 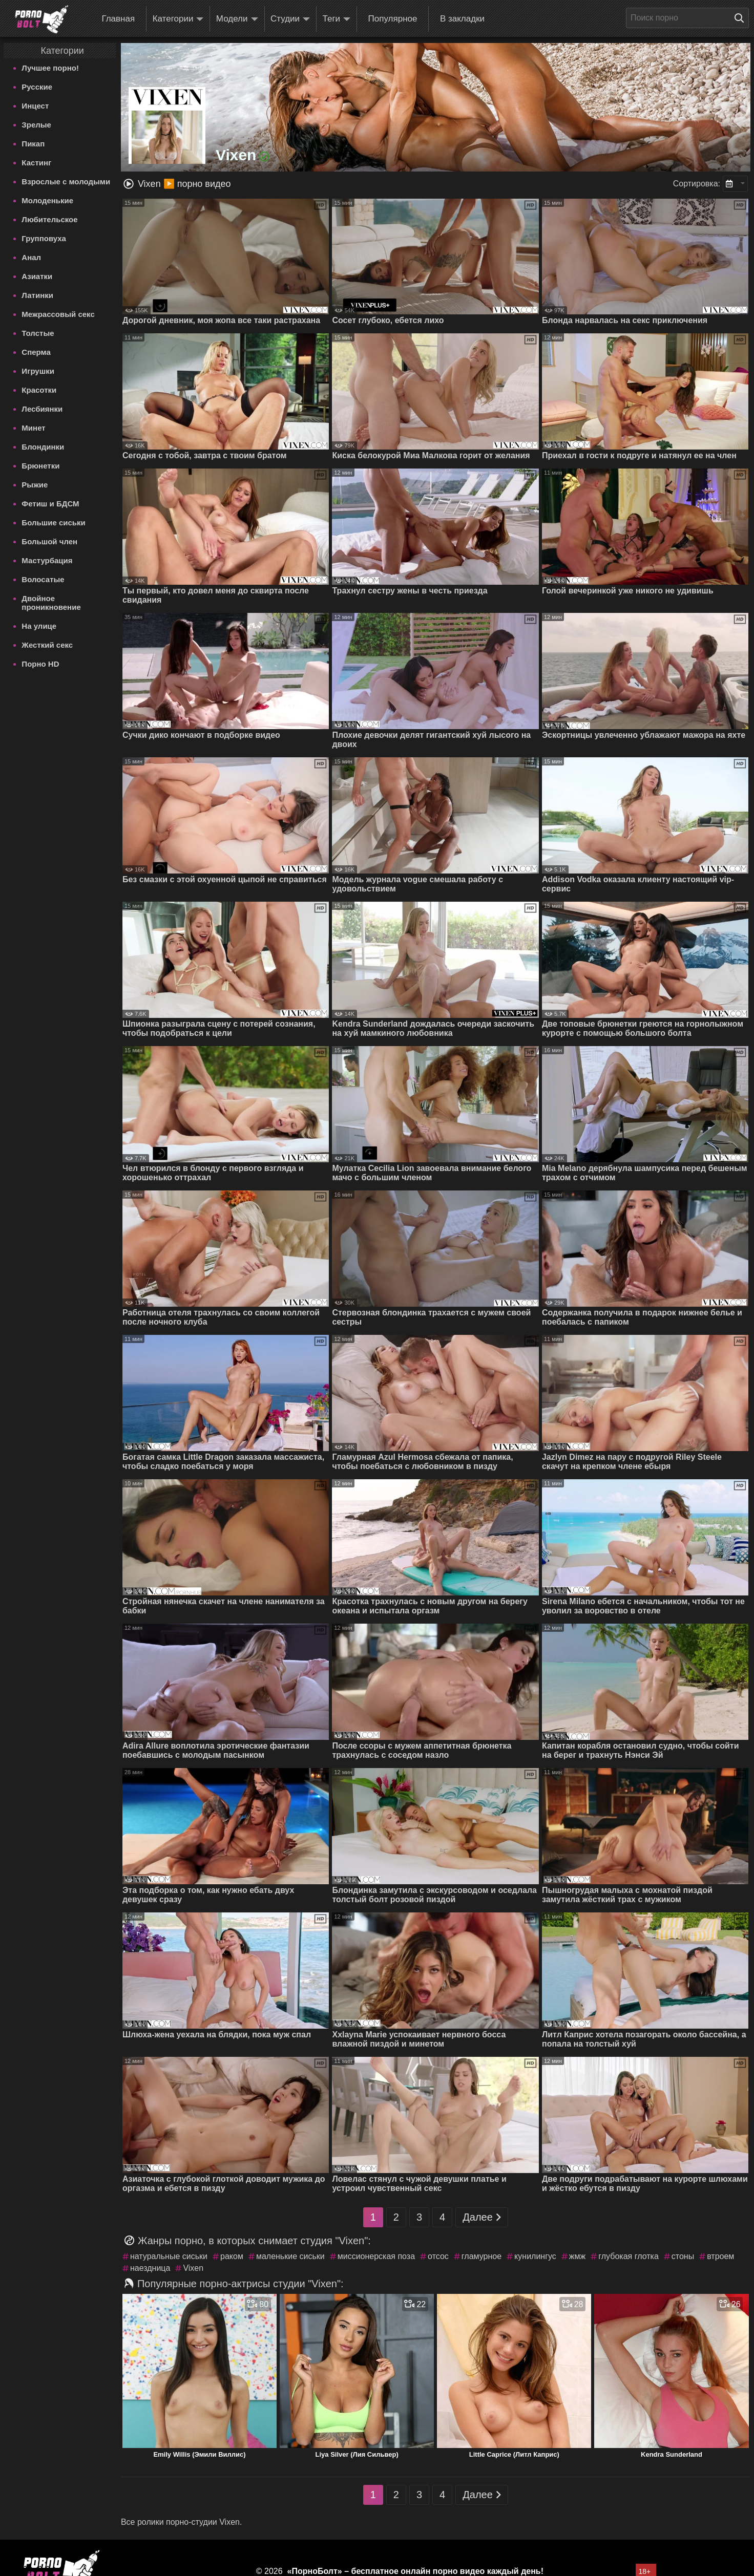 What do you see at coordinates (47, 560) in the screenshot?
I see `Мастурбация` at bounding box center [47, 560].